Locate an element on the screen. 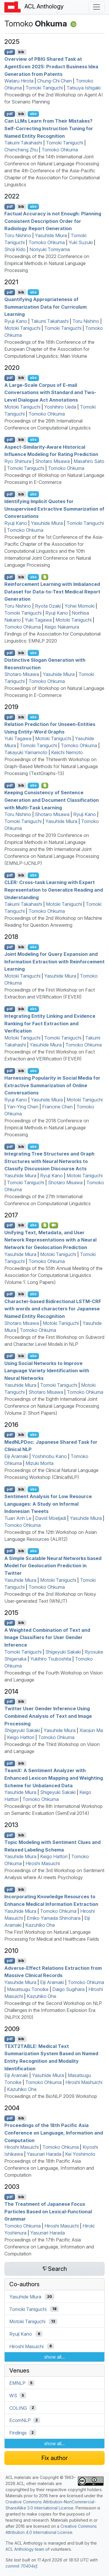 Image resolution: width=109 pixels, height=2576 pixels. Noriyuki Tomiyama is located at coordinates (49, 249).